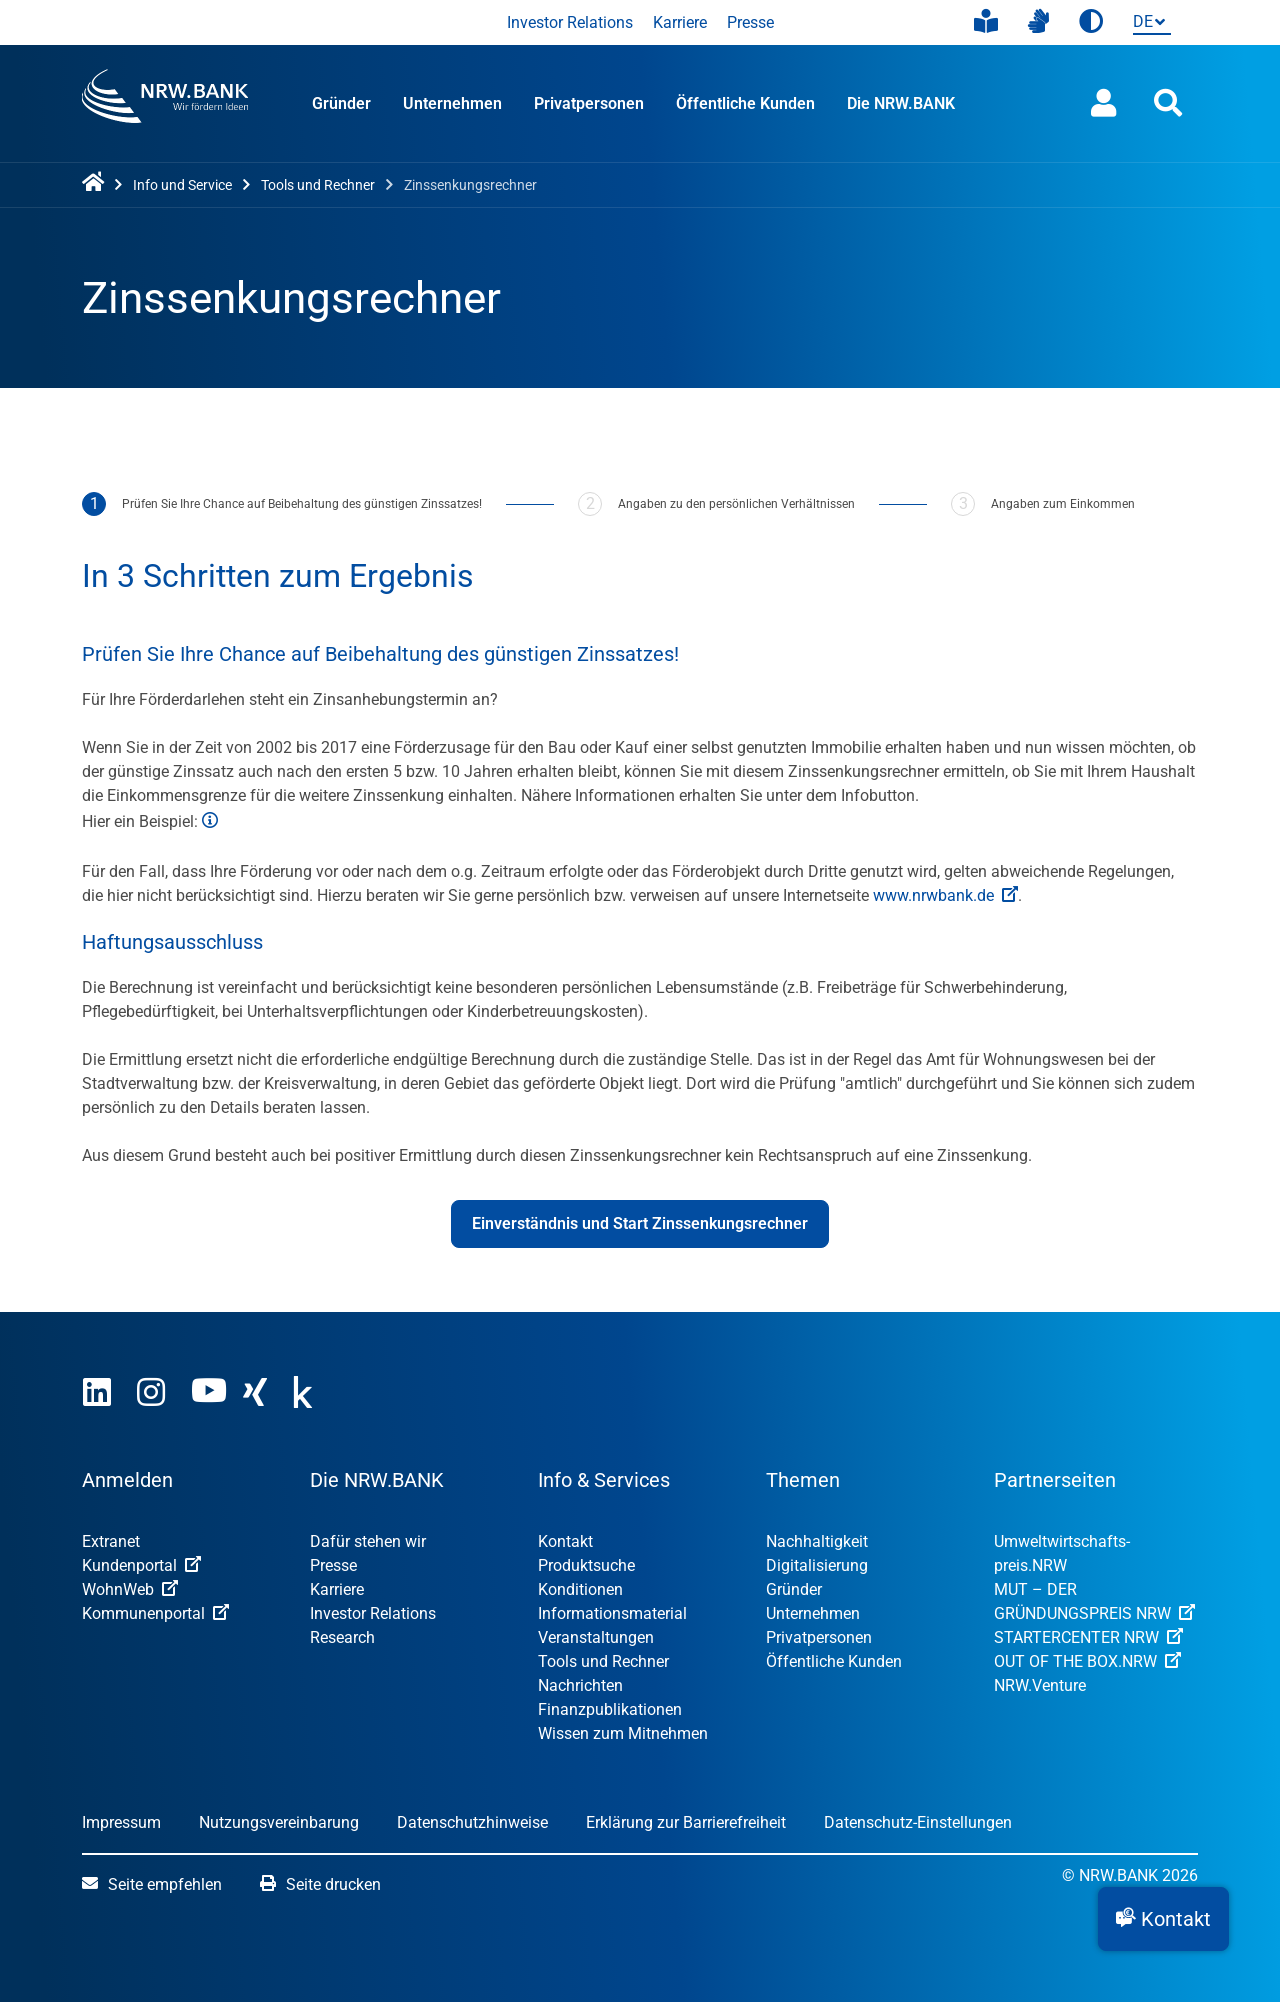  I want to click on Presse, so click(750, 22).